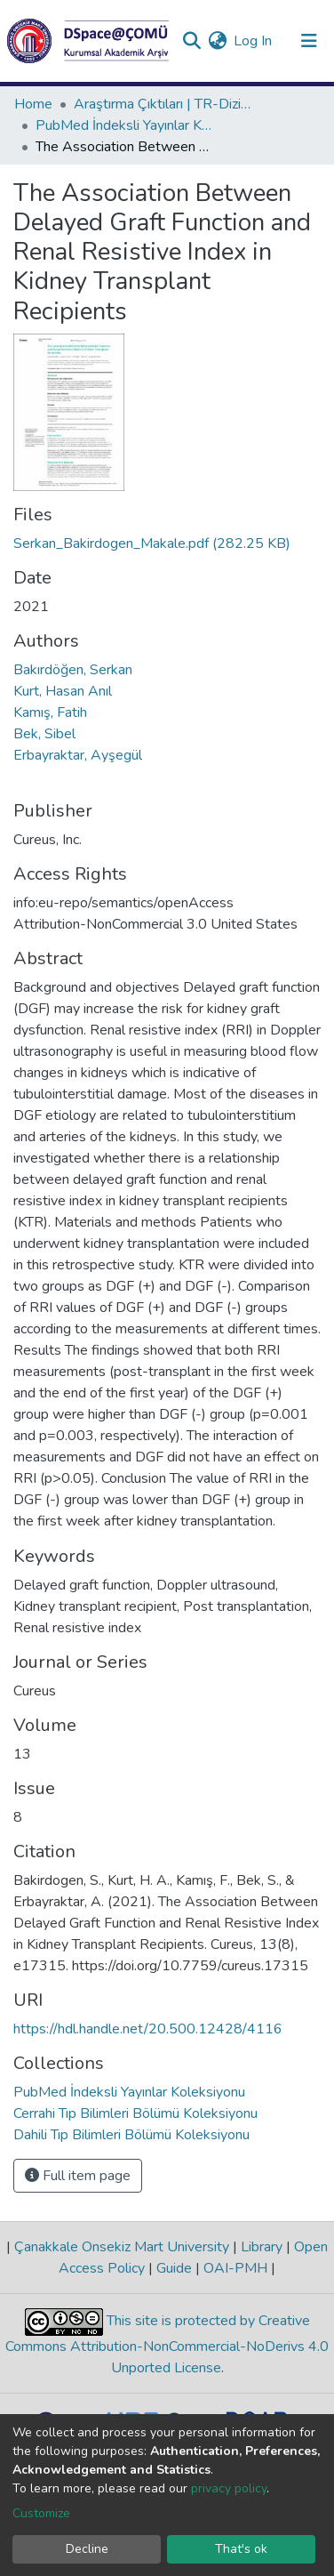 The width and height of the screenshot is (334, 2576). I want to click on PubMed İndeksli Yayınlar Koleksiyonu, so click(124, 125).